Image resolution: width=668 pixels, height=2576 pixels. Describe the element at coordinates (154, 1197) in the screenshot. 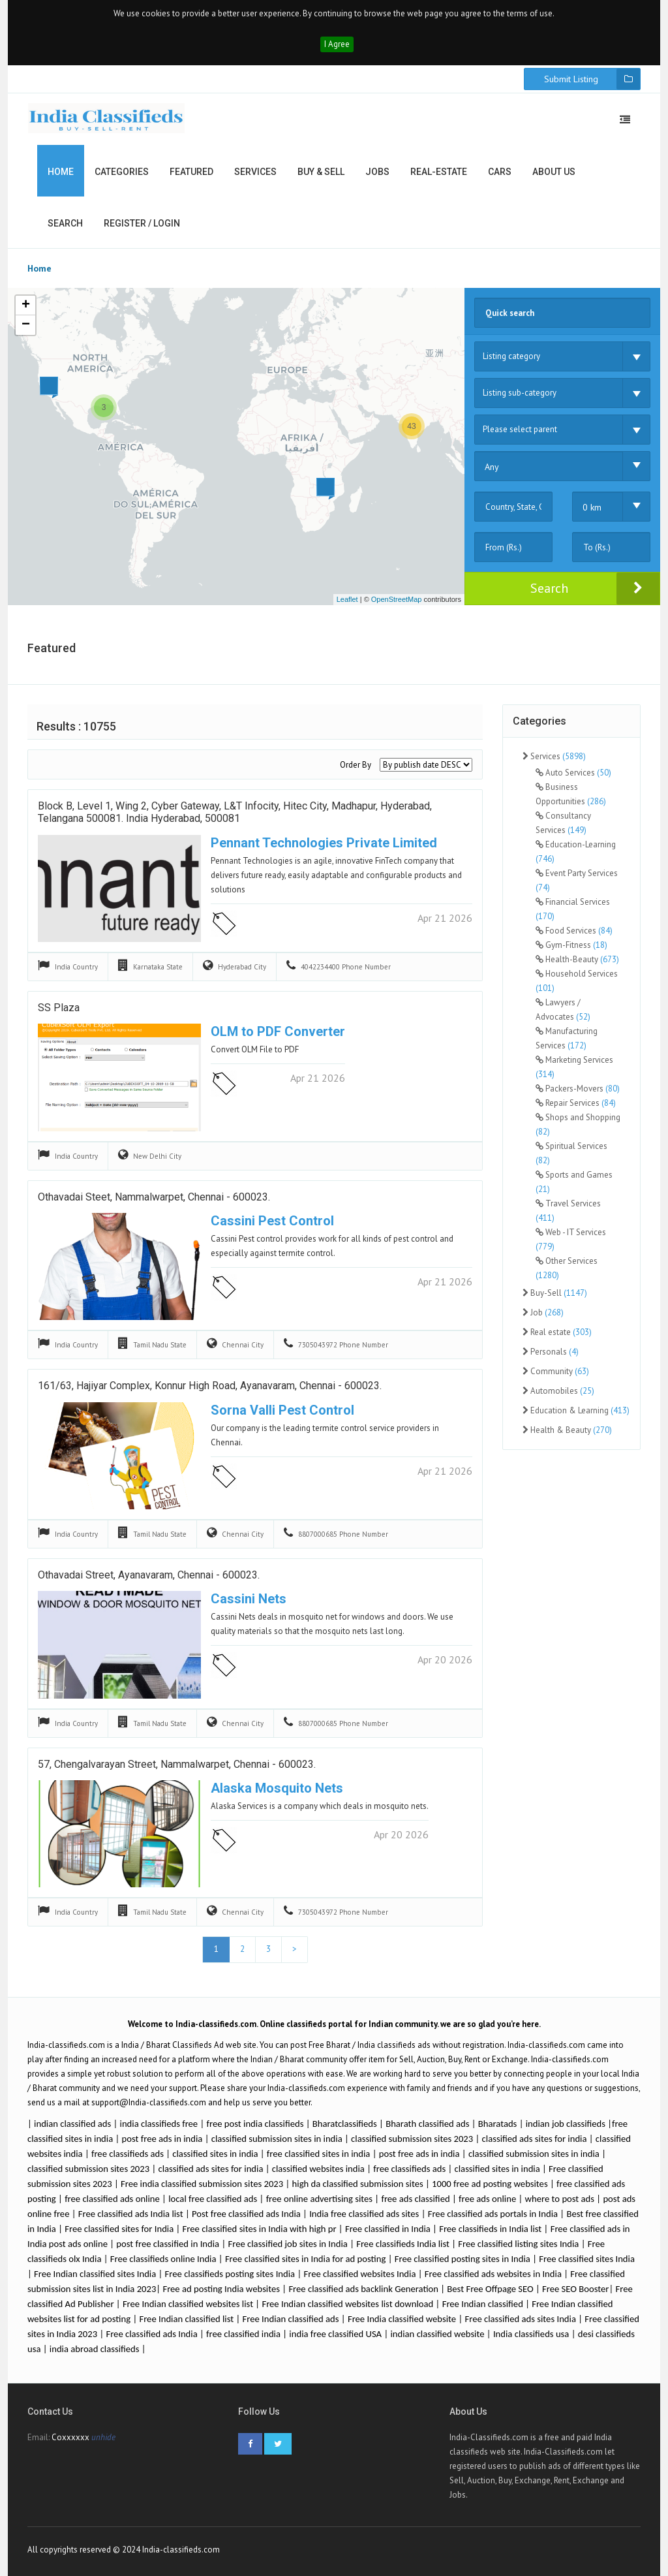

I see `Othavadai Steet, Nammalwarpet, Chennai - 600023.` at that location.